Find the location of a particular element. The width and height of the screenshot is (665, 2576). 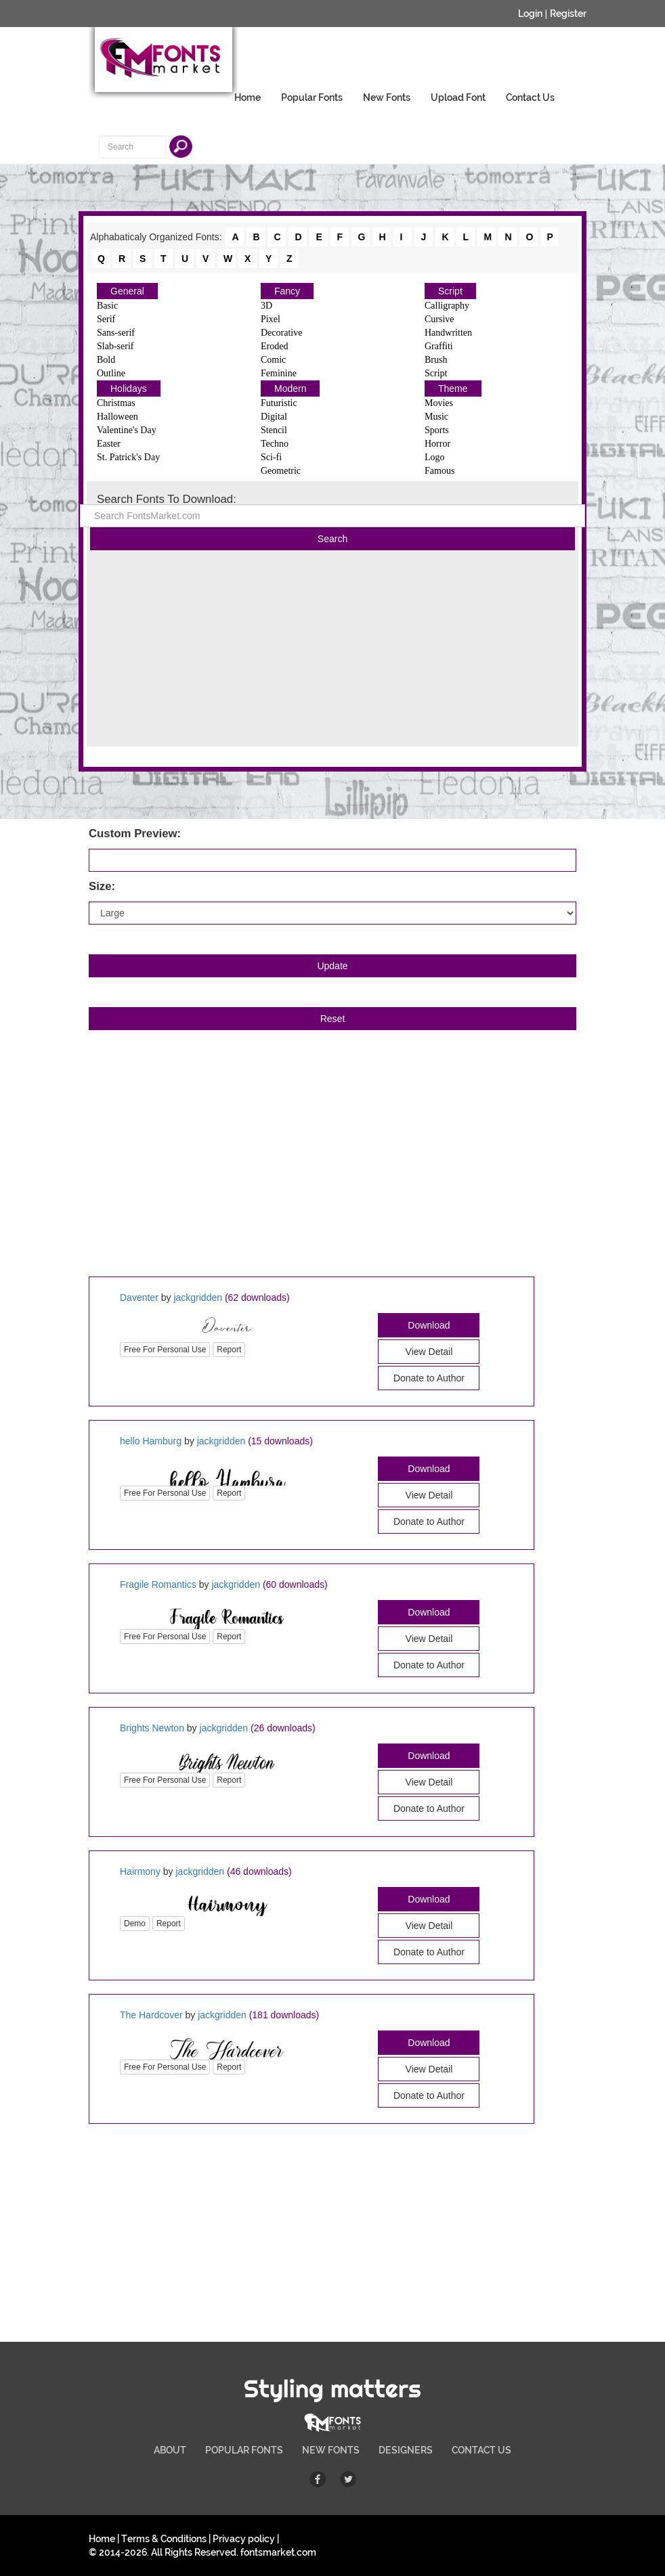

DESIGNERS is located at coordinates (406, 2450).